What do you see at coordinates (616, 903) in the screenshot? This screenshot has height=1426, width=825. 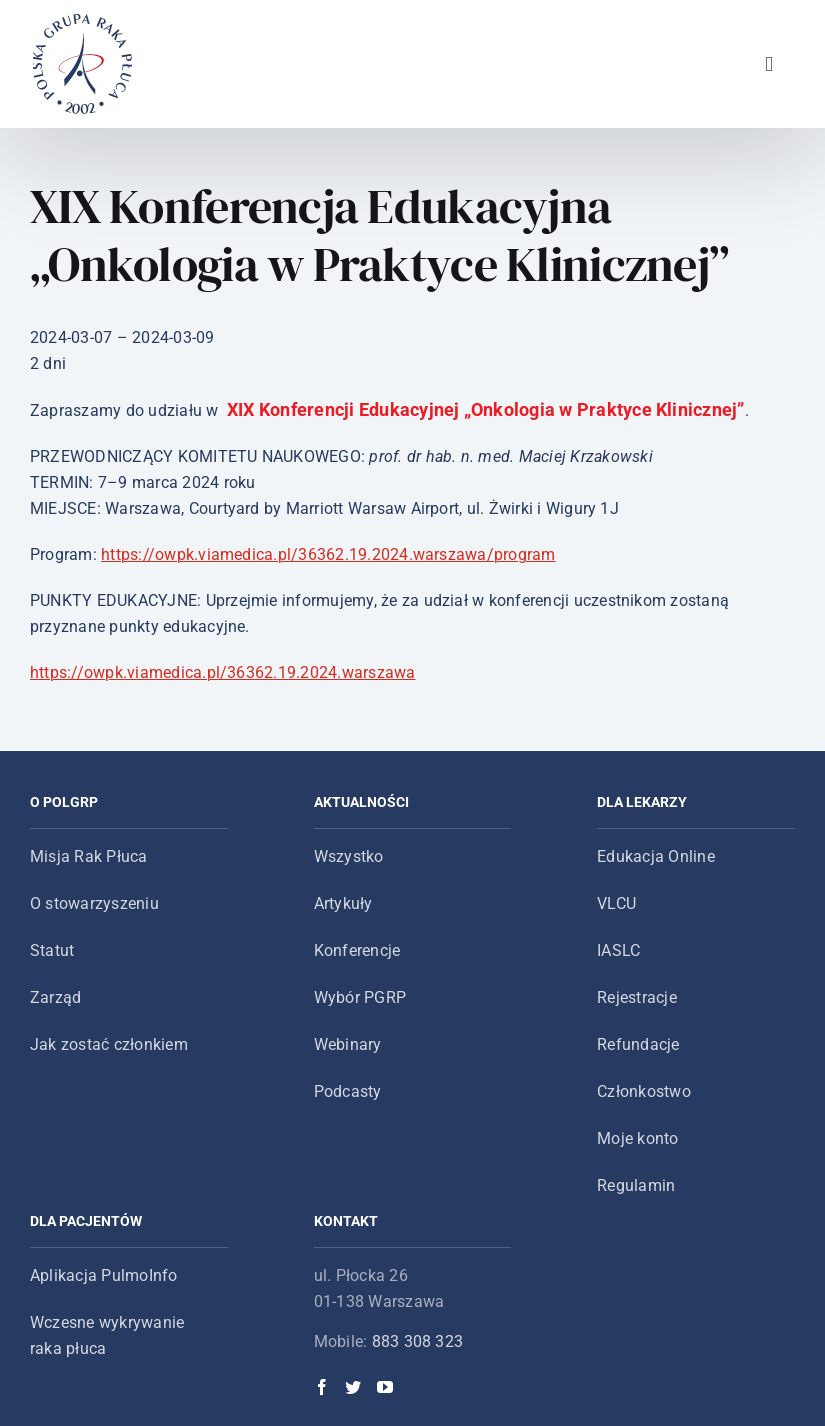 I see `VLCU` at bounding box center [616, 903].